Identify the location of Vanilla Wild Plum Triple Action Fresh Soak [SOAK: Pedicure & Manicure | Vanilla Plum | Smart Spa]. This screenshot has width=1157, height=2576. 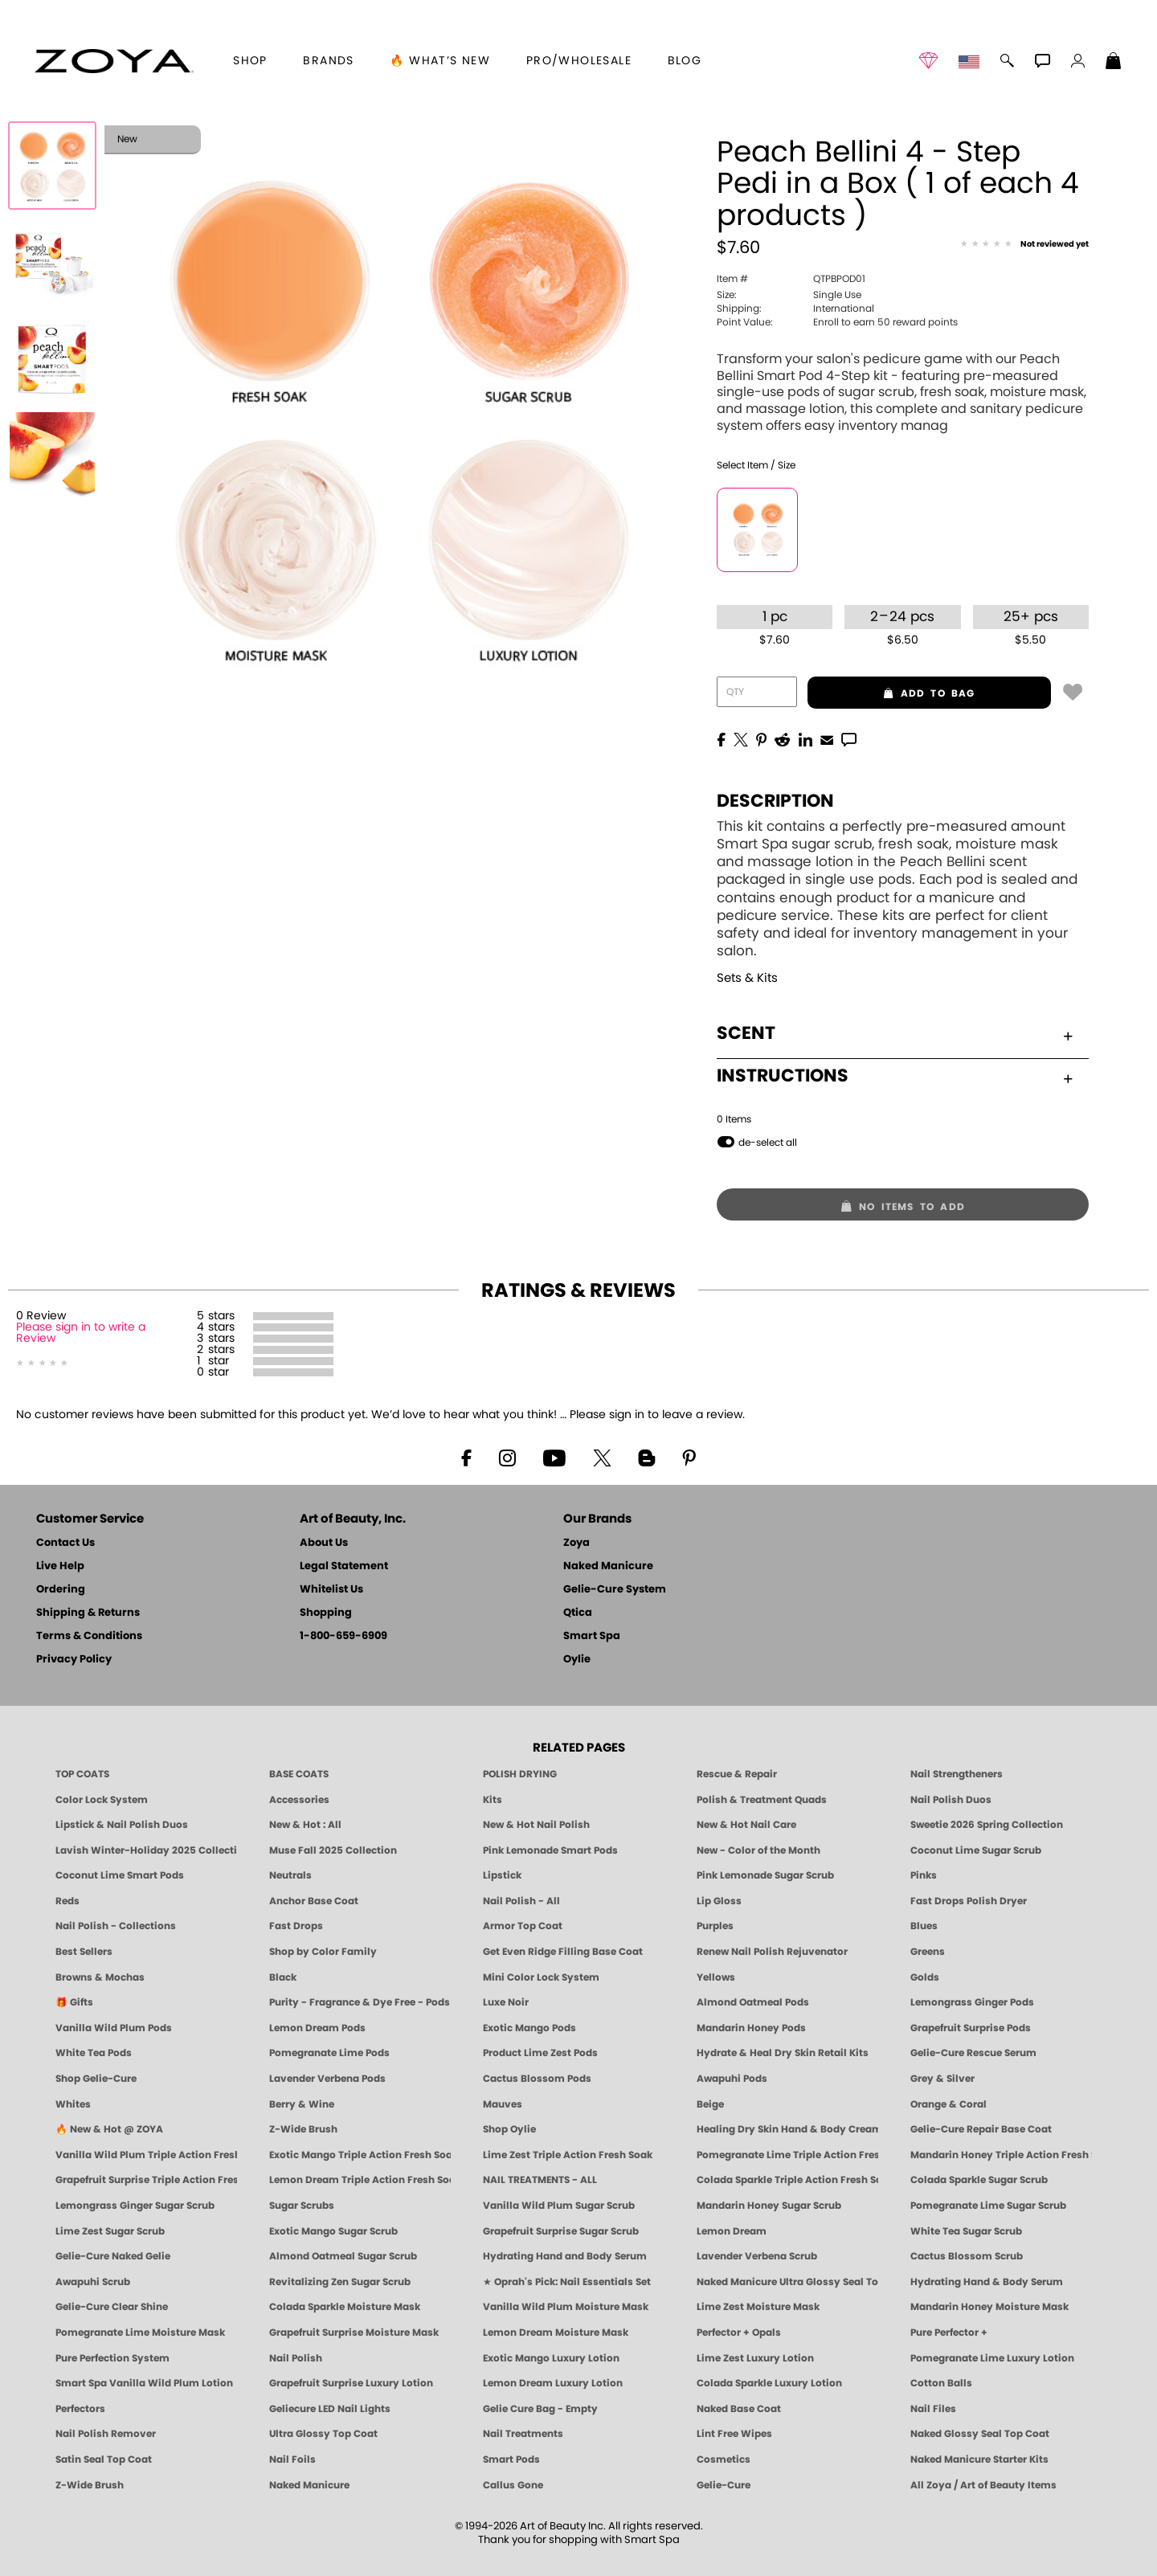
(146, 2155).